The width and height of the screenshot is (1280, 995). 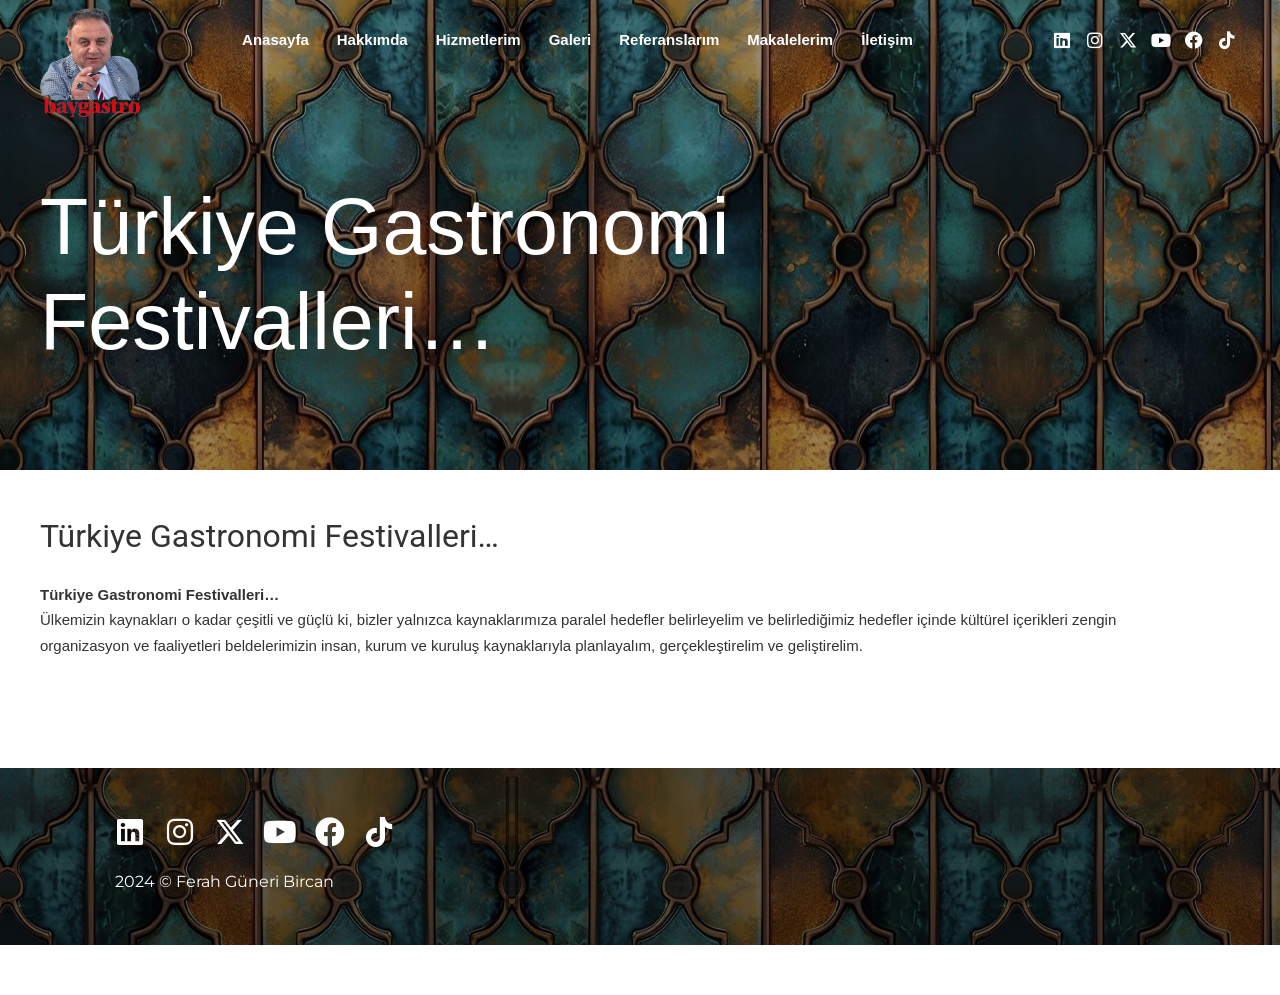 I want to click on Galeri, so click(x=570, y=39).